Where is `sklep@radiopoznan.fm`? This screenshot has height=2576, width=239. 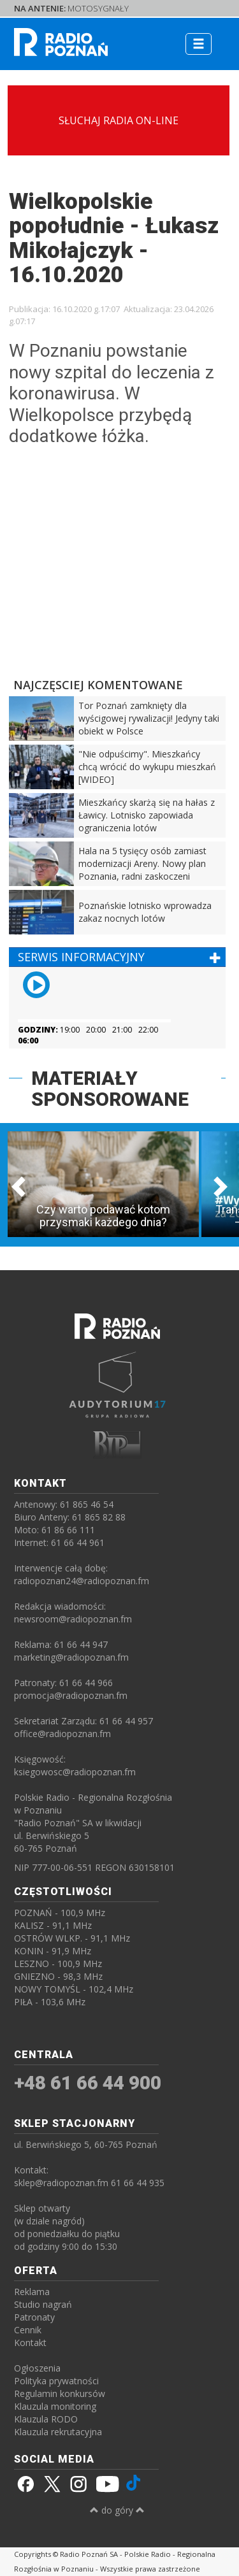
sklep@radiopoznan.fm is located at coordinates (61, 2183).